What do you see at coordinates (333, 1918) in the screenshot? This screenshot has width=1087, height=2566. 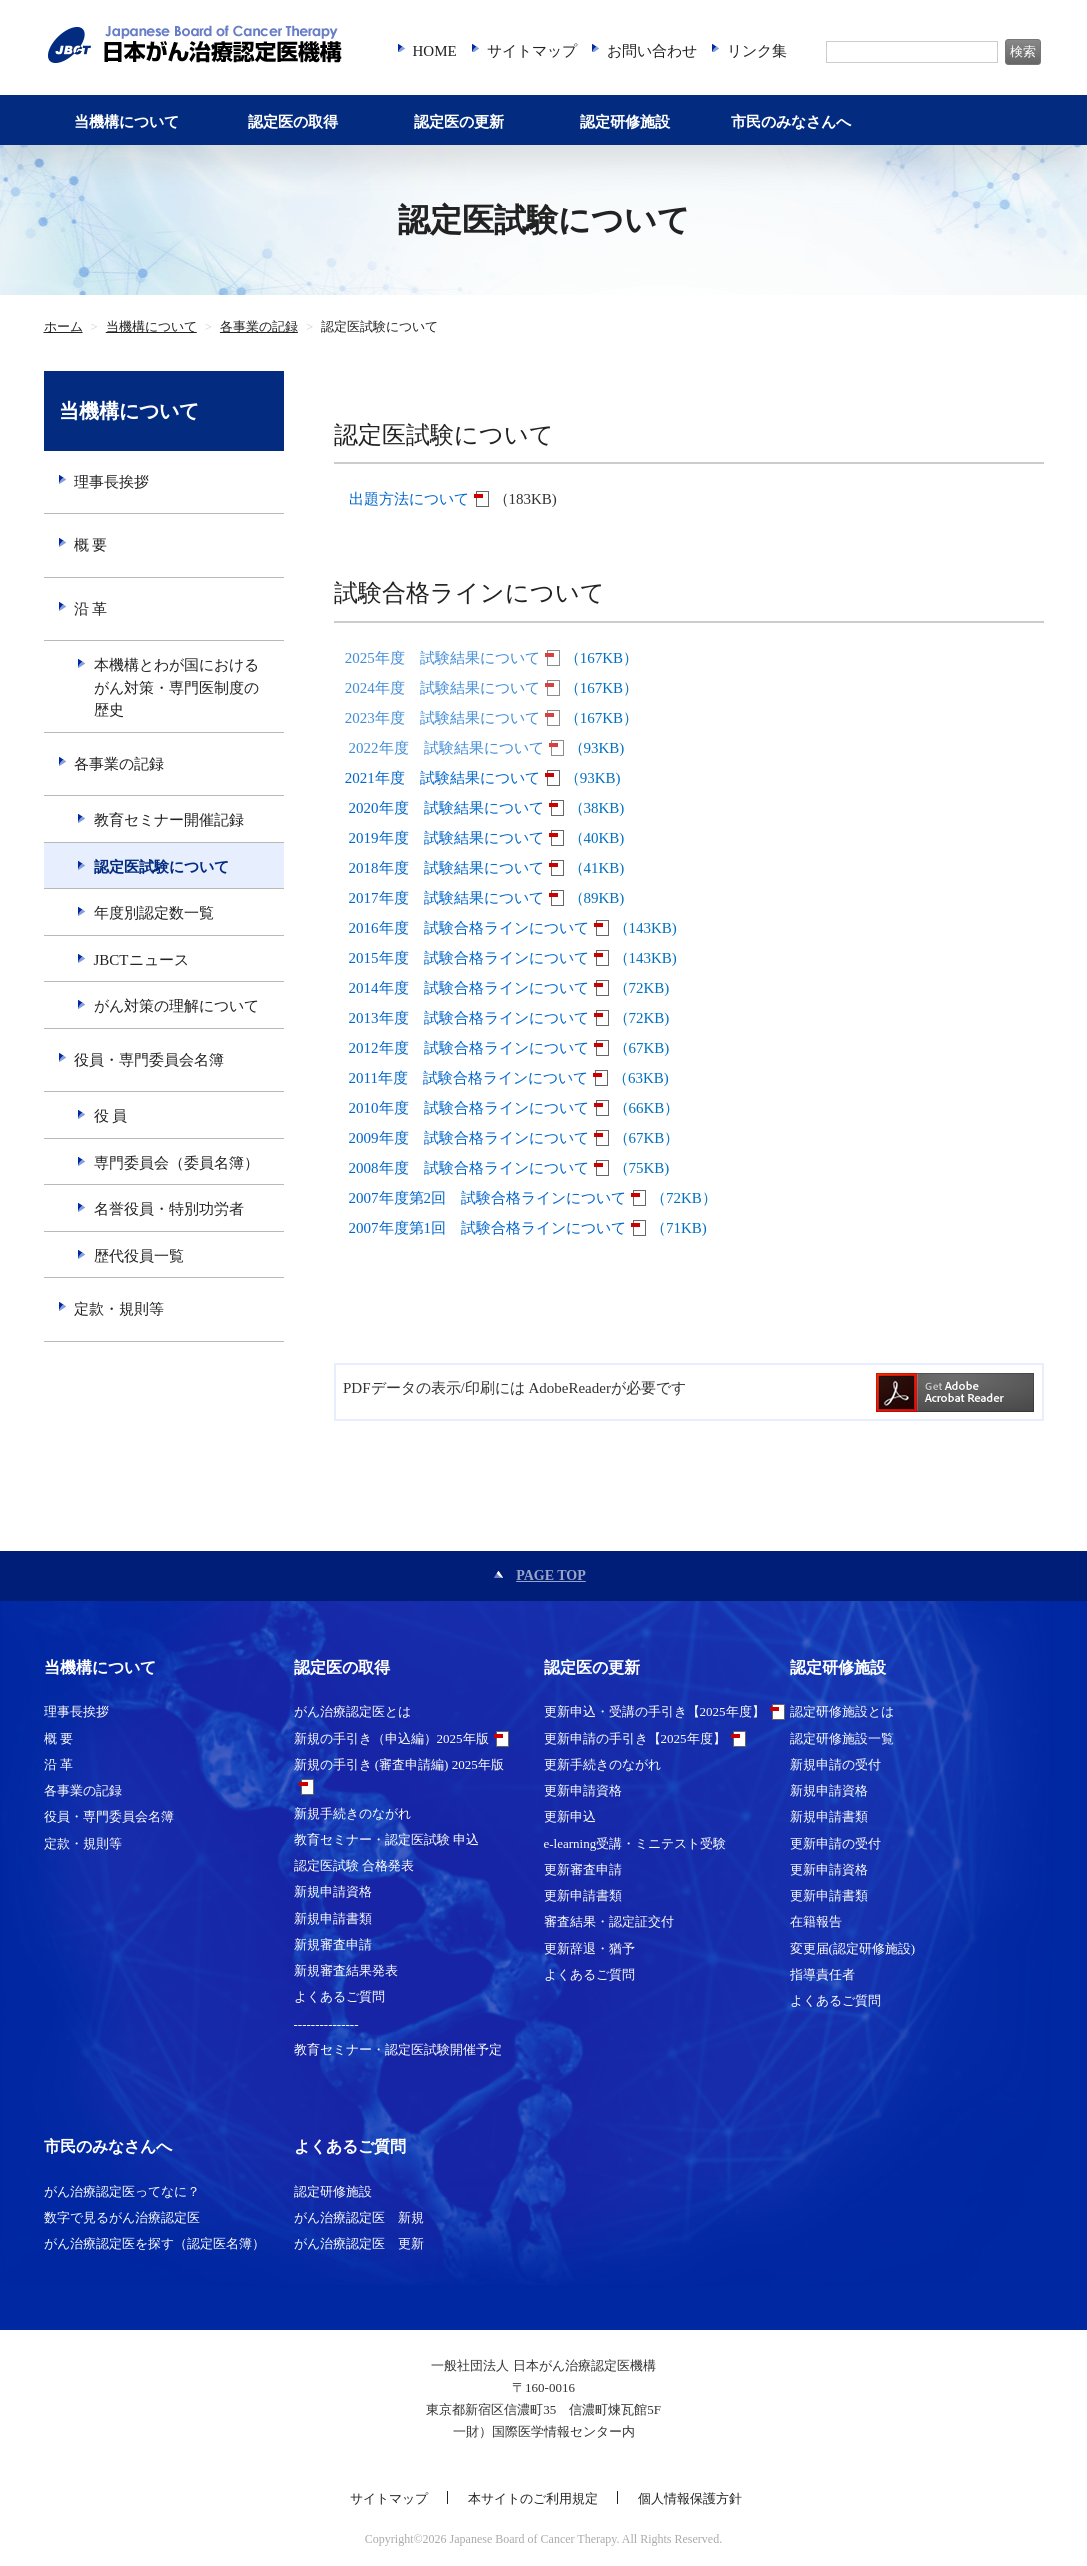 I see `新規申請書類` at bounding box center [333, 1918].